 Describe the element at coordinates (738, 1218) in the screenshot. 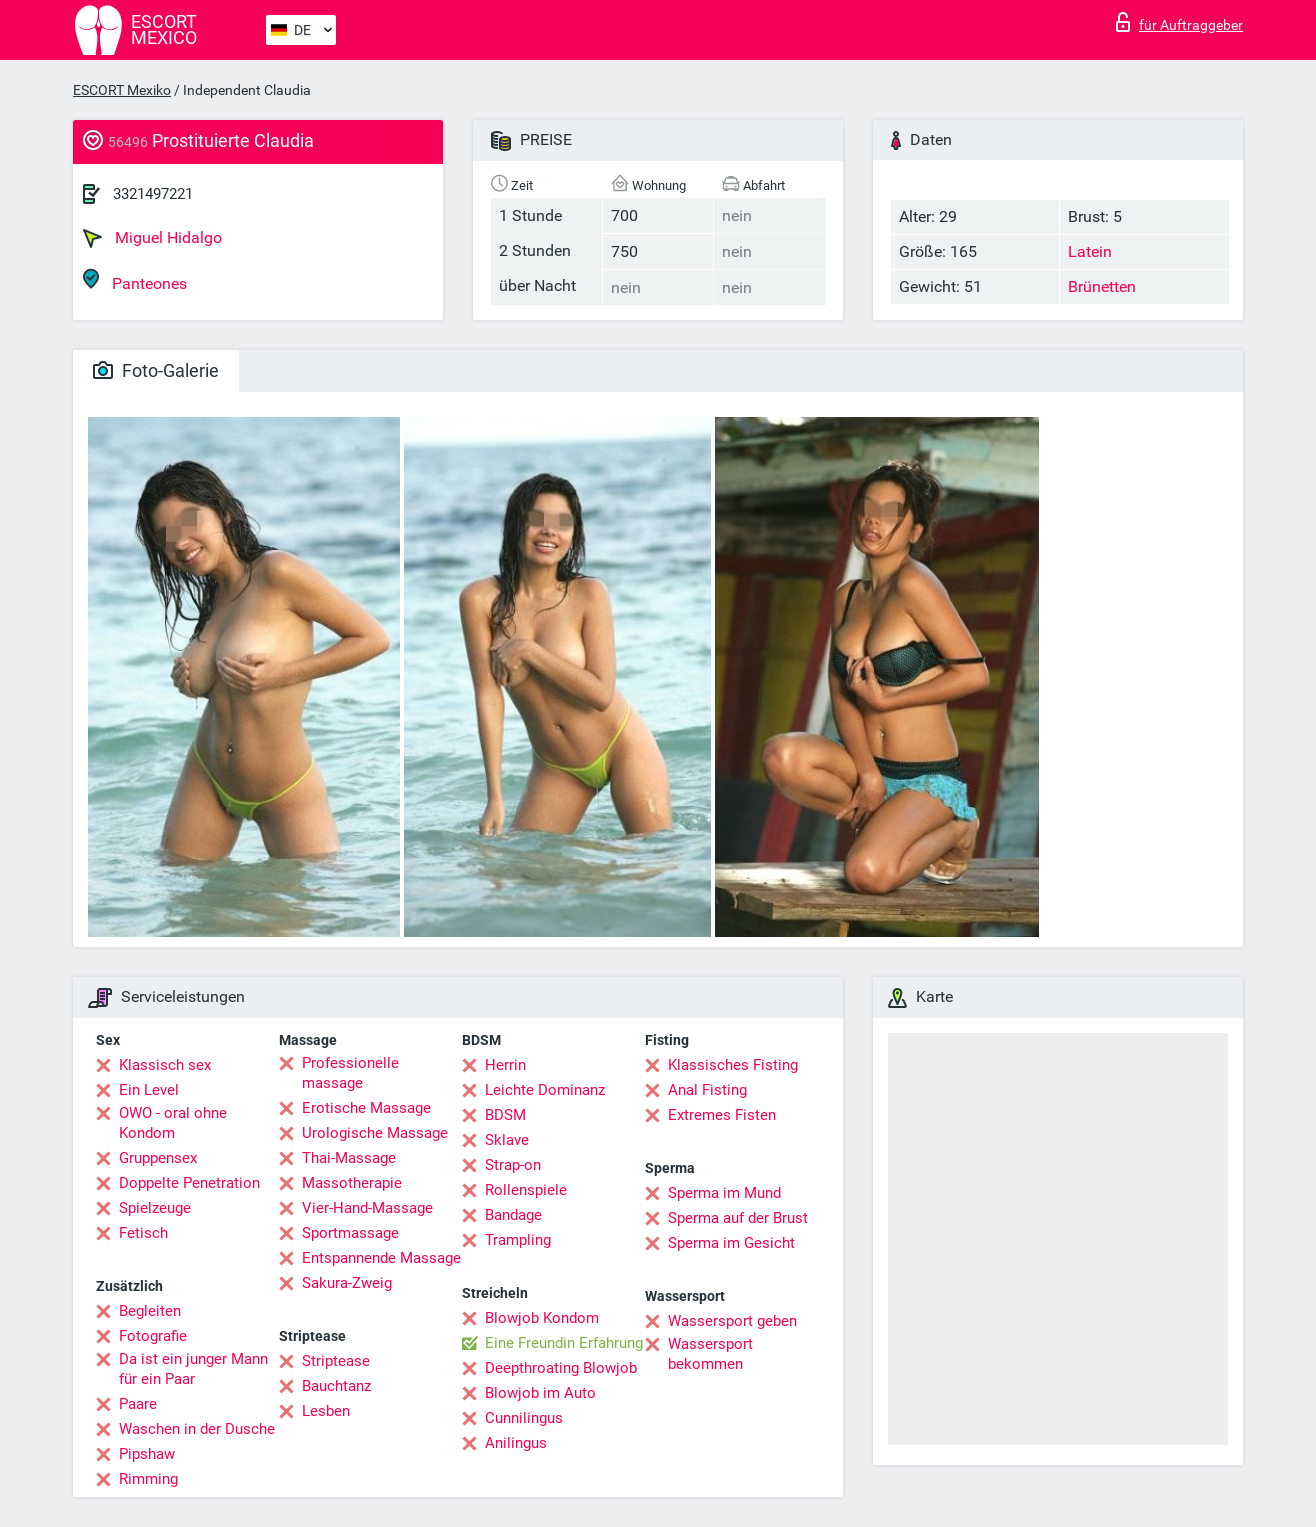

I see `Sperma auf der Brust` at that location.